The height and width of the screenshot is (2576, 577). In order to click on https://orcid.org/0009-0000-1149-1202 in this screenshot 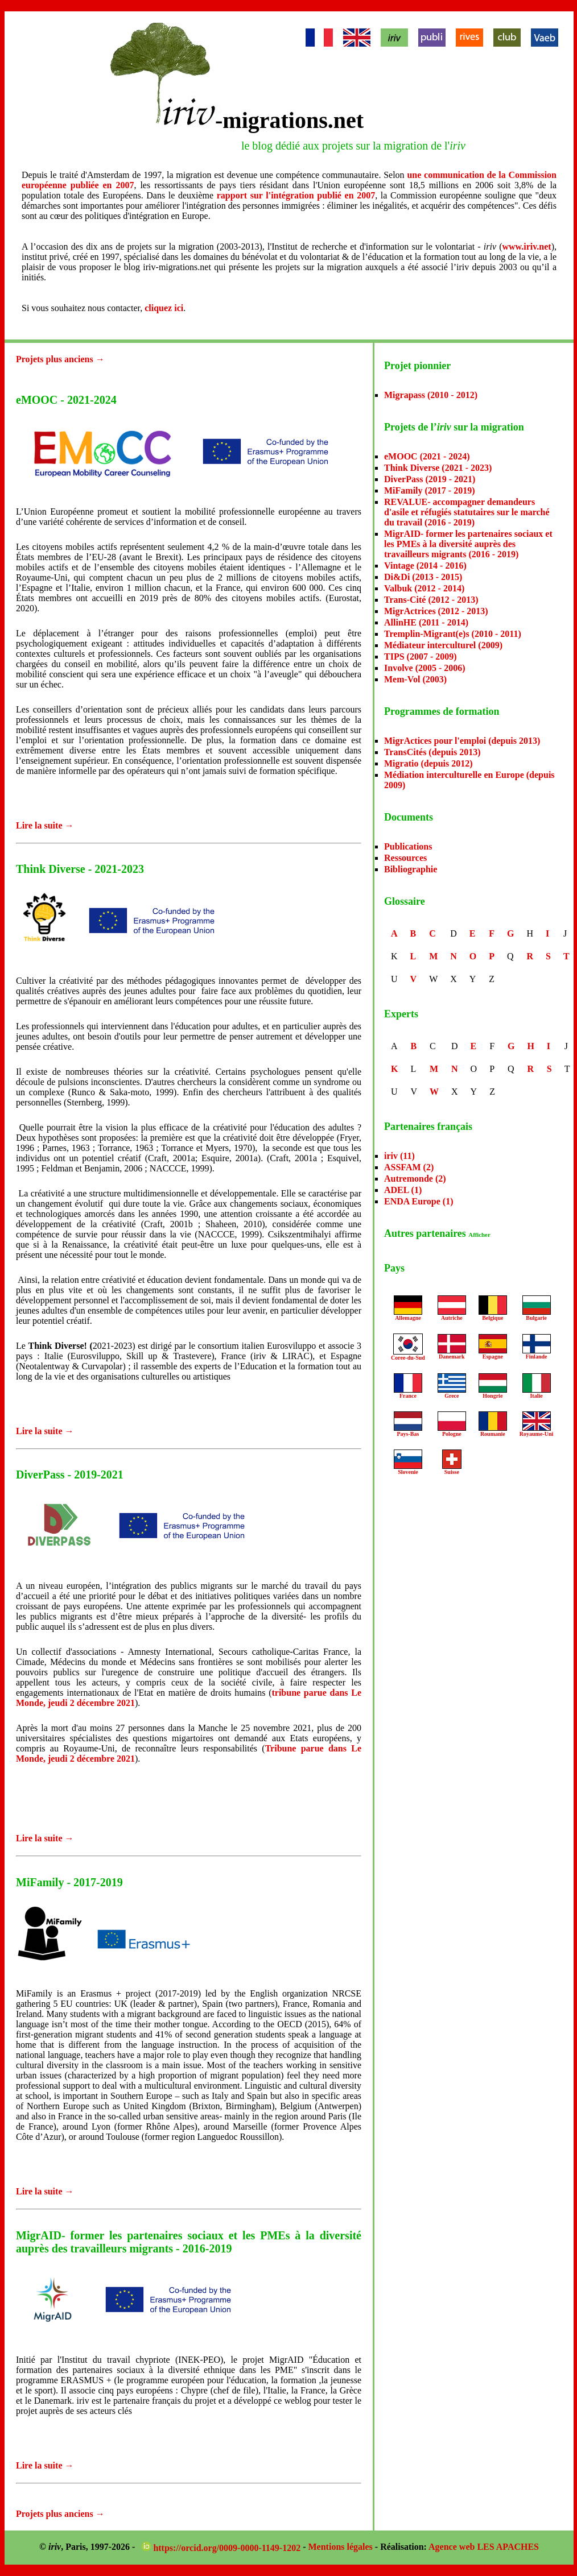, I will do `click(222, 2548)`.